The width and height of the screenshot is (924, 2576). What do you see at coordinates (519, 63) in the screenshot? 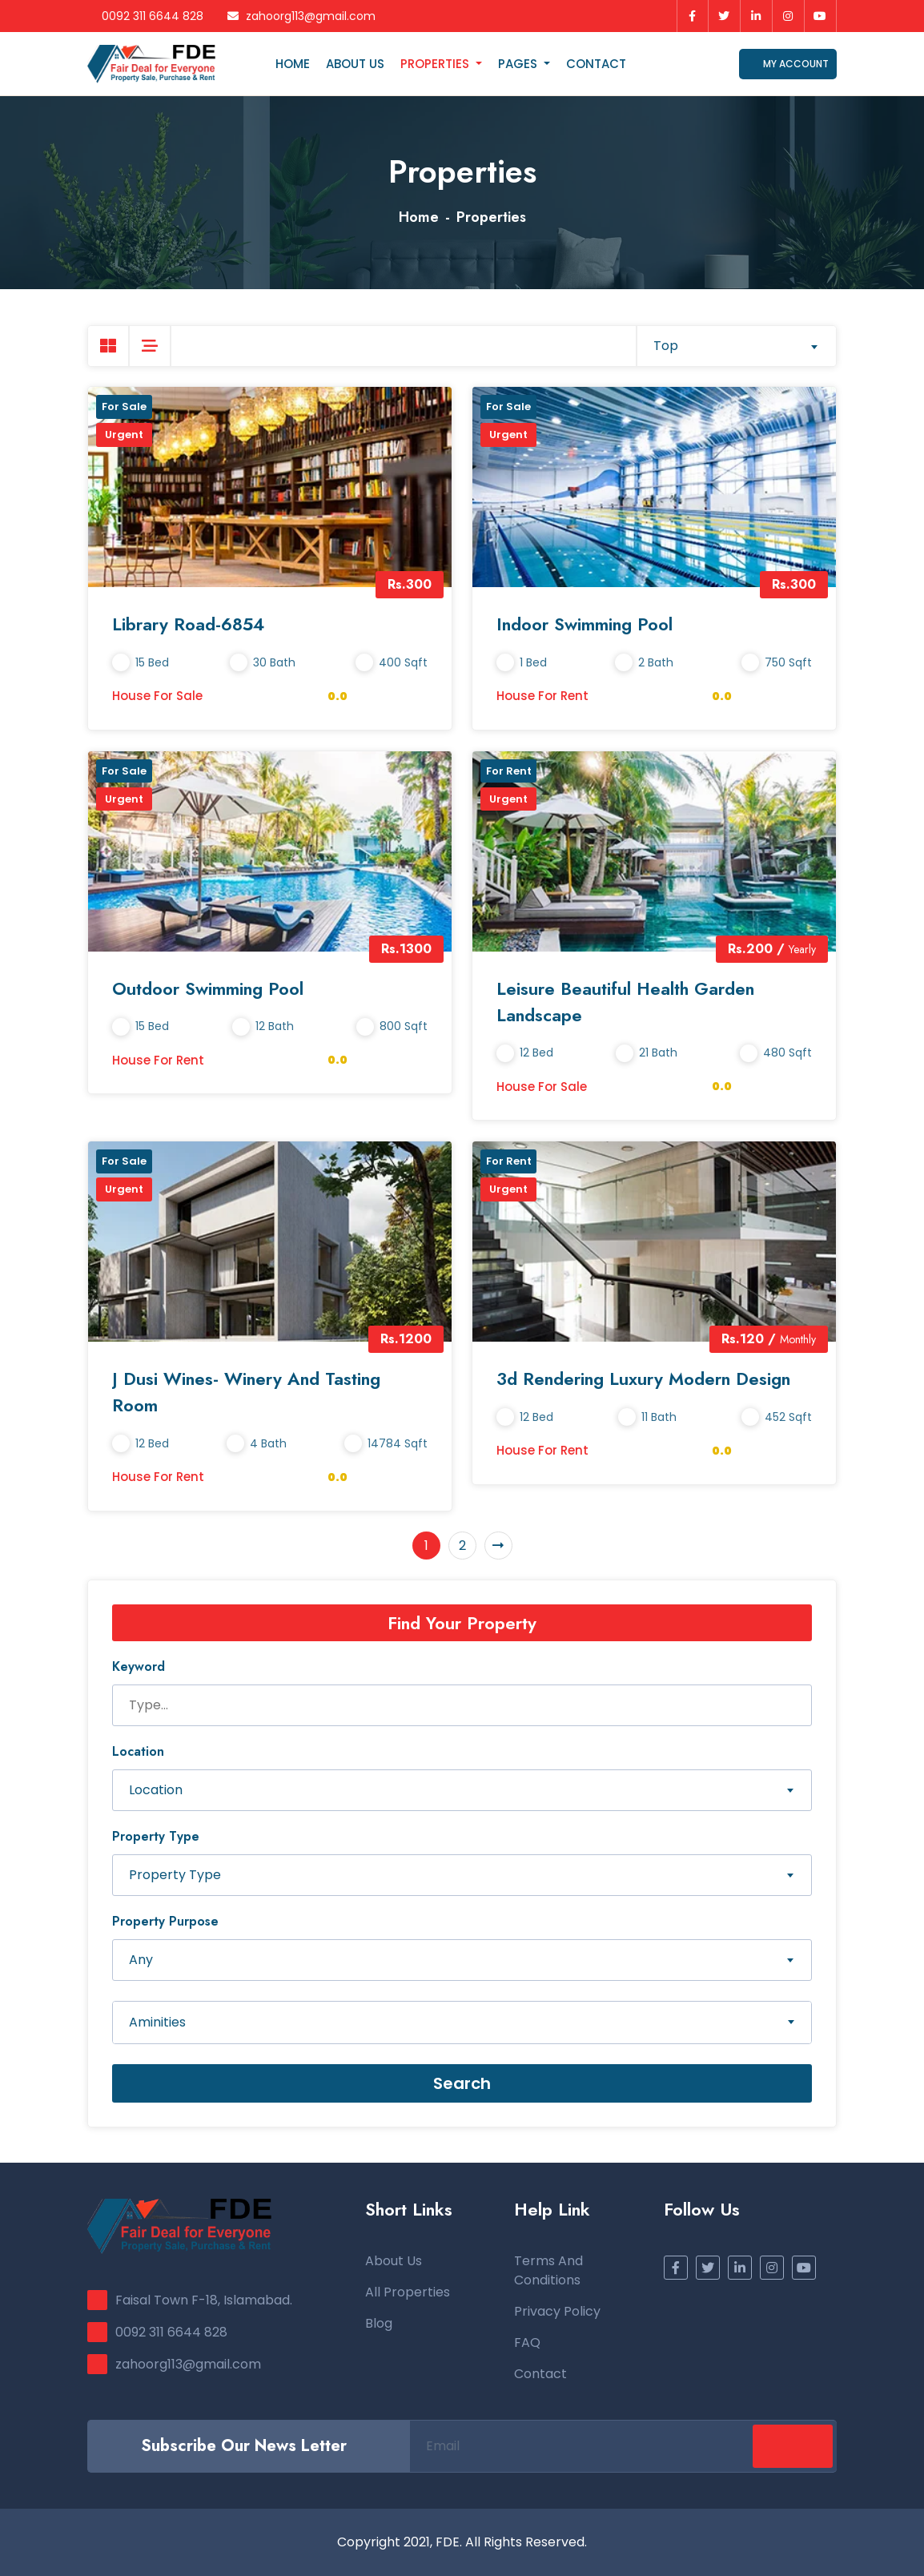
I see `Pages [button]` at bounding box center [519, 63].